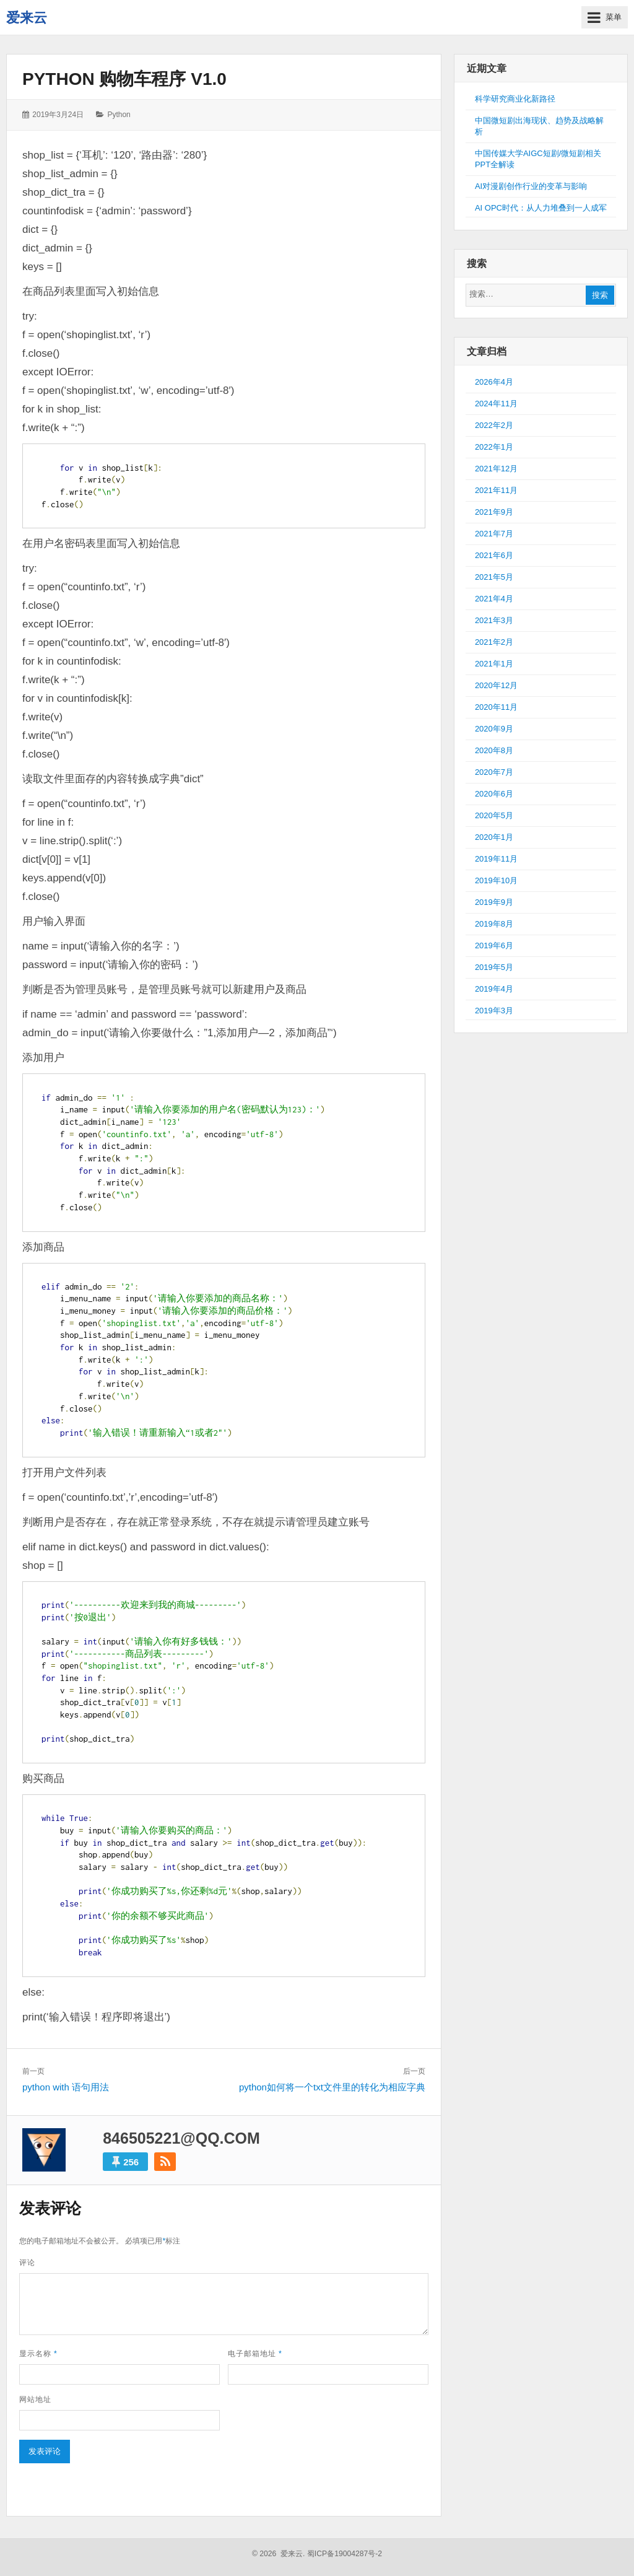  What do you see at coordinates (494, 425) in the screenshot?
I see `2022年2月` at bounding box center [494, 425].